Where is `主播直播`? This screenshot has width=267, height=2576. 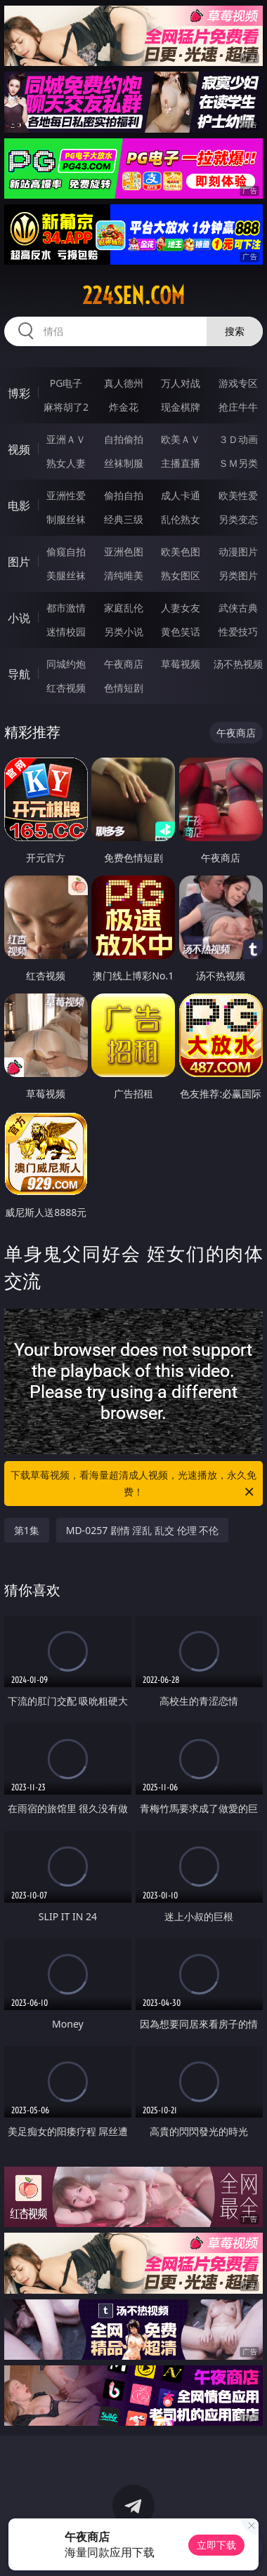 主播直播 is located at coordinates (180, 463).